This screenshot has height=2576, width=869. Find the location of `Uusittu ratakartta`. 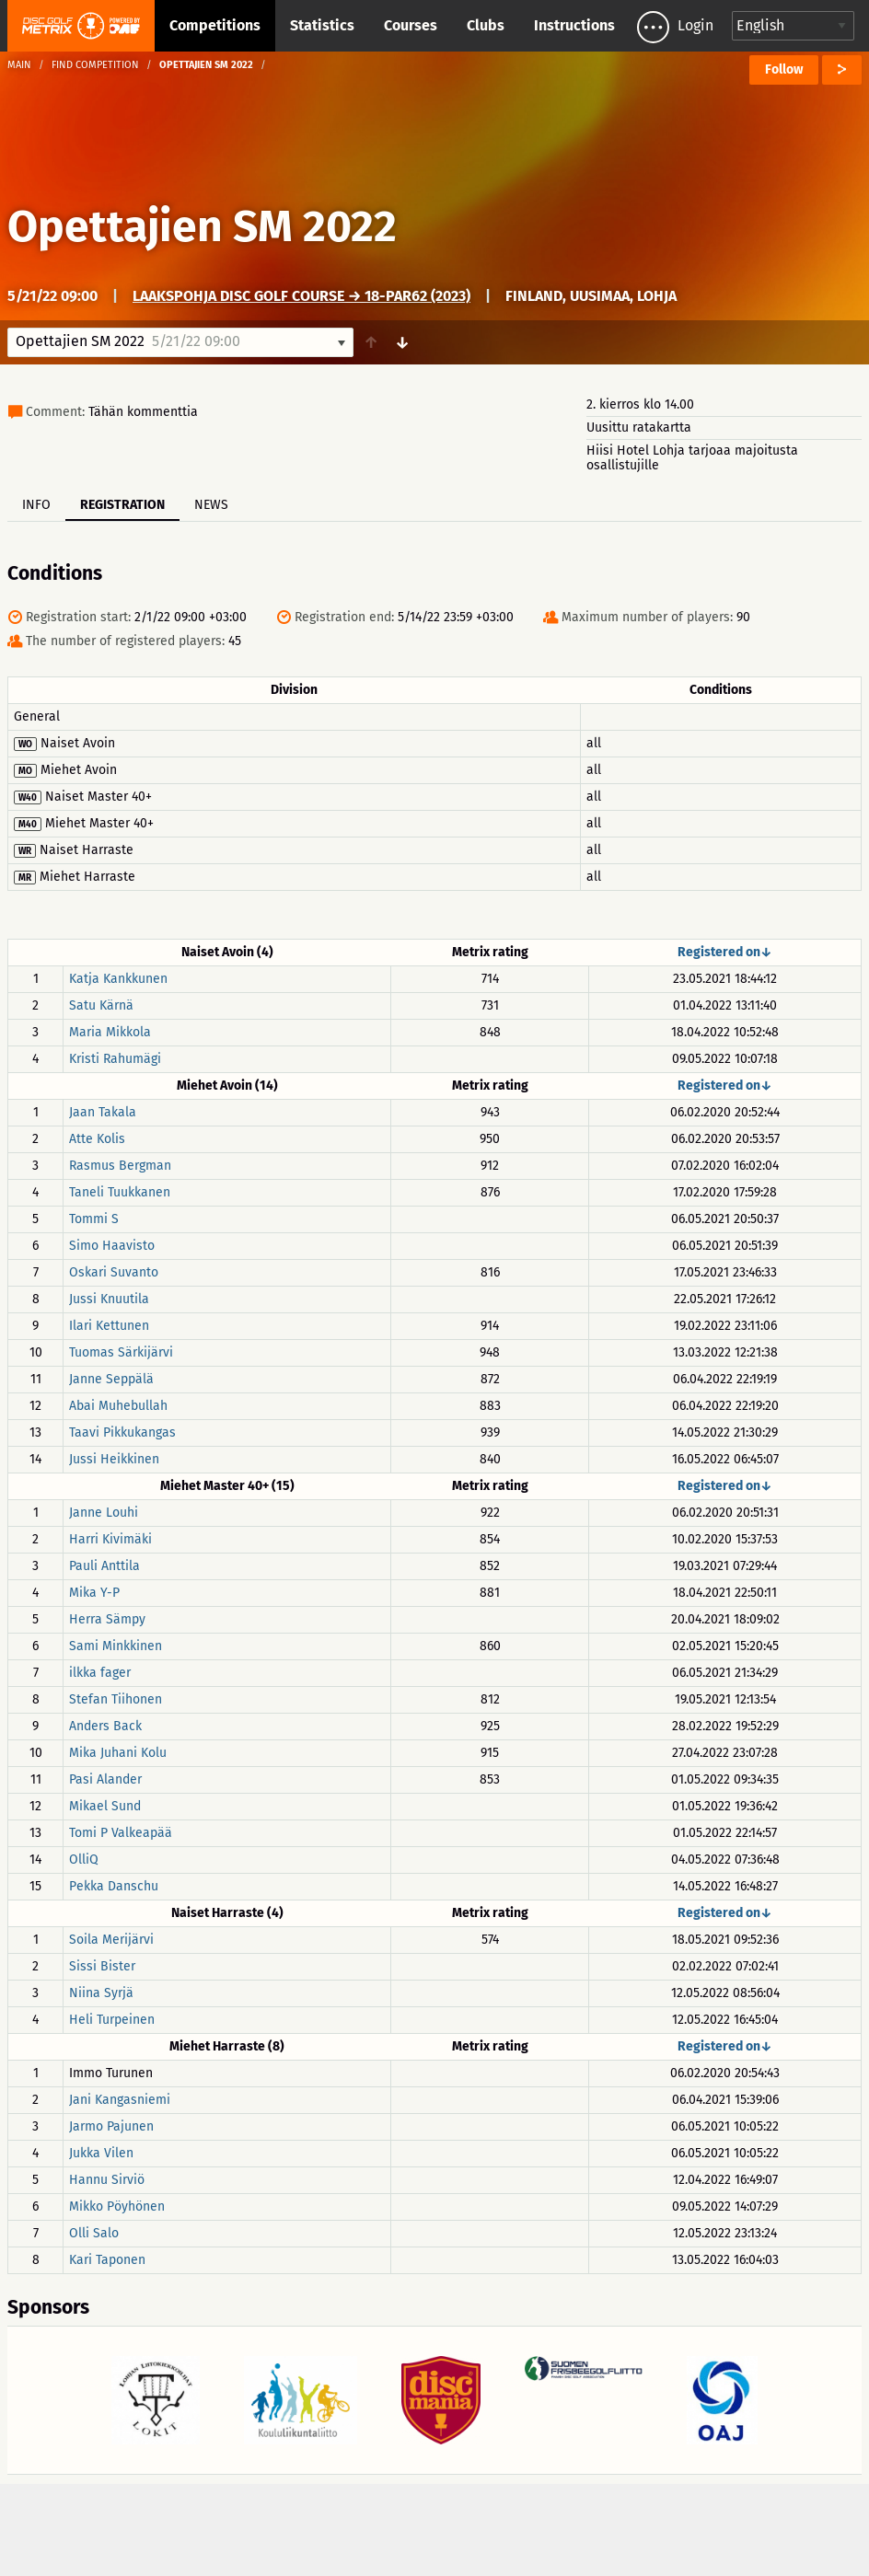

Uusittu ratakartta is located at coordinates (638, 427).